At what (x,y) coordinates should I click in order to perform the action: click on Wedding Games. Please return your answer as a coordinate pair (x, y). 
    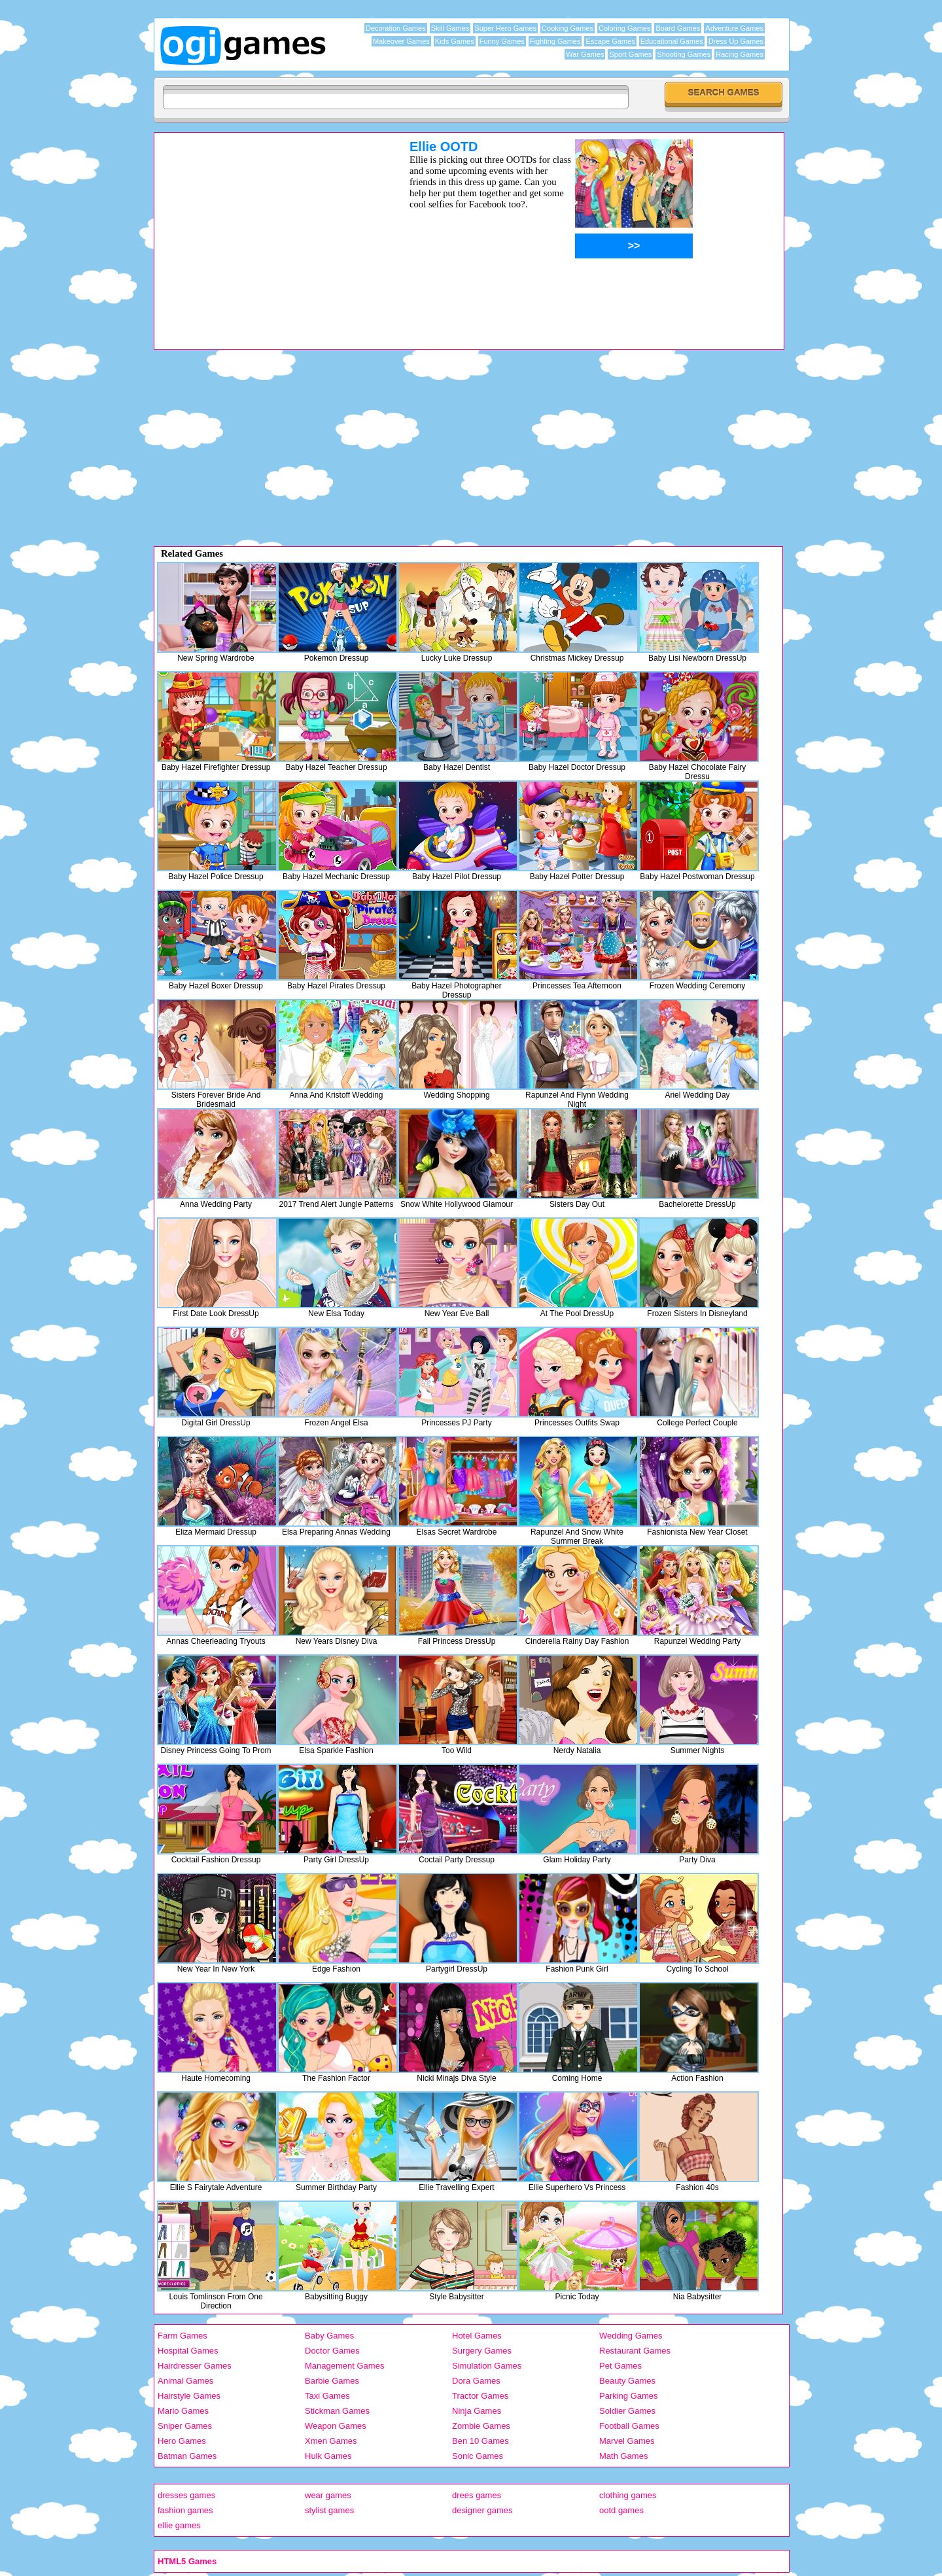
    Looking at the image, I should click on (631, 2336).